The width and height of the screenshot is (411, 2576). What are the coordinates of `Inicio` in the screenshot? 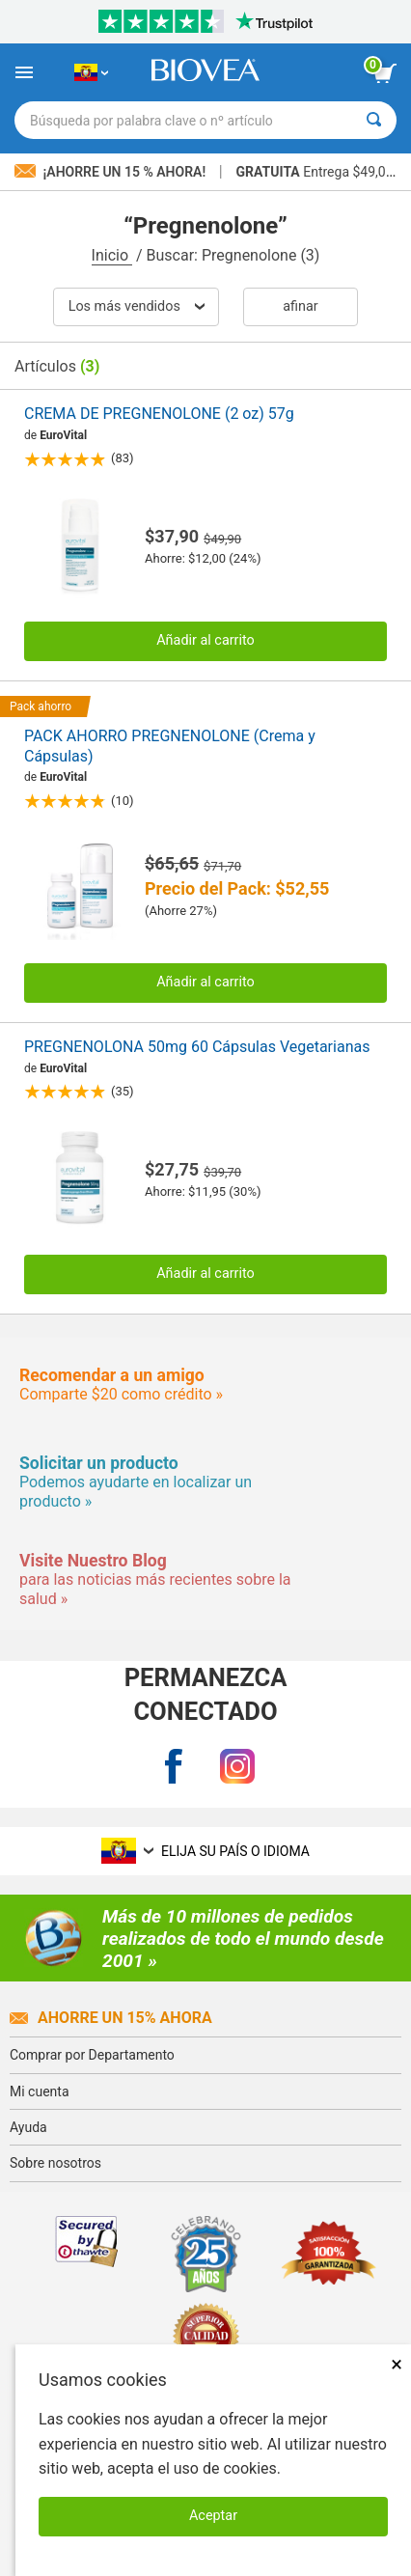 It's located at (112, 255).